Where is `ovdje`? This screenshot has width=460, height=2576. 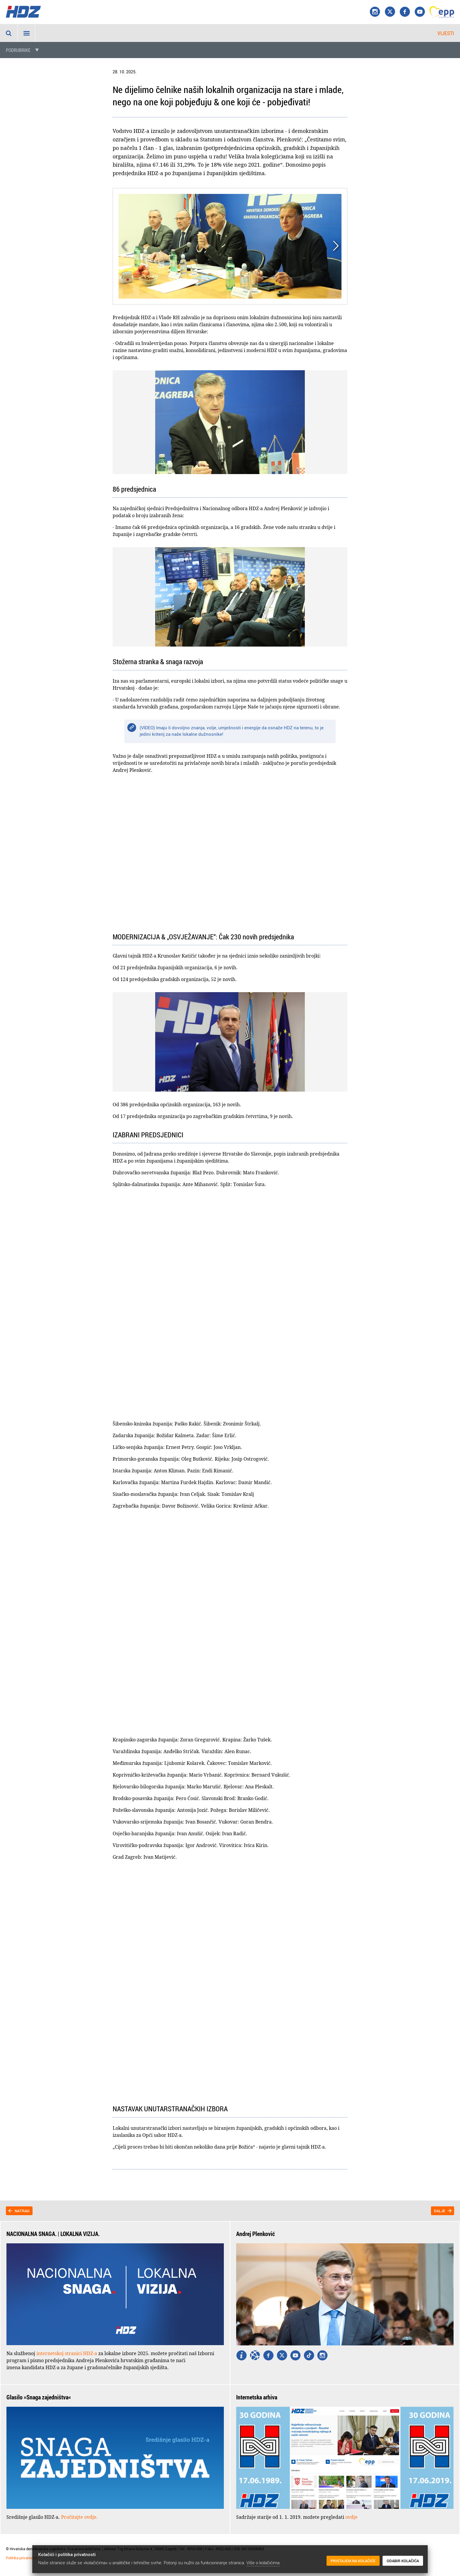 ovdje is located at coordinates (351, 2517).